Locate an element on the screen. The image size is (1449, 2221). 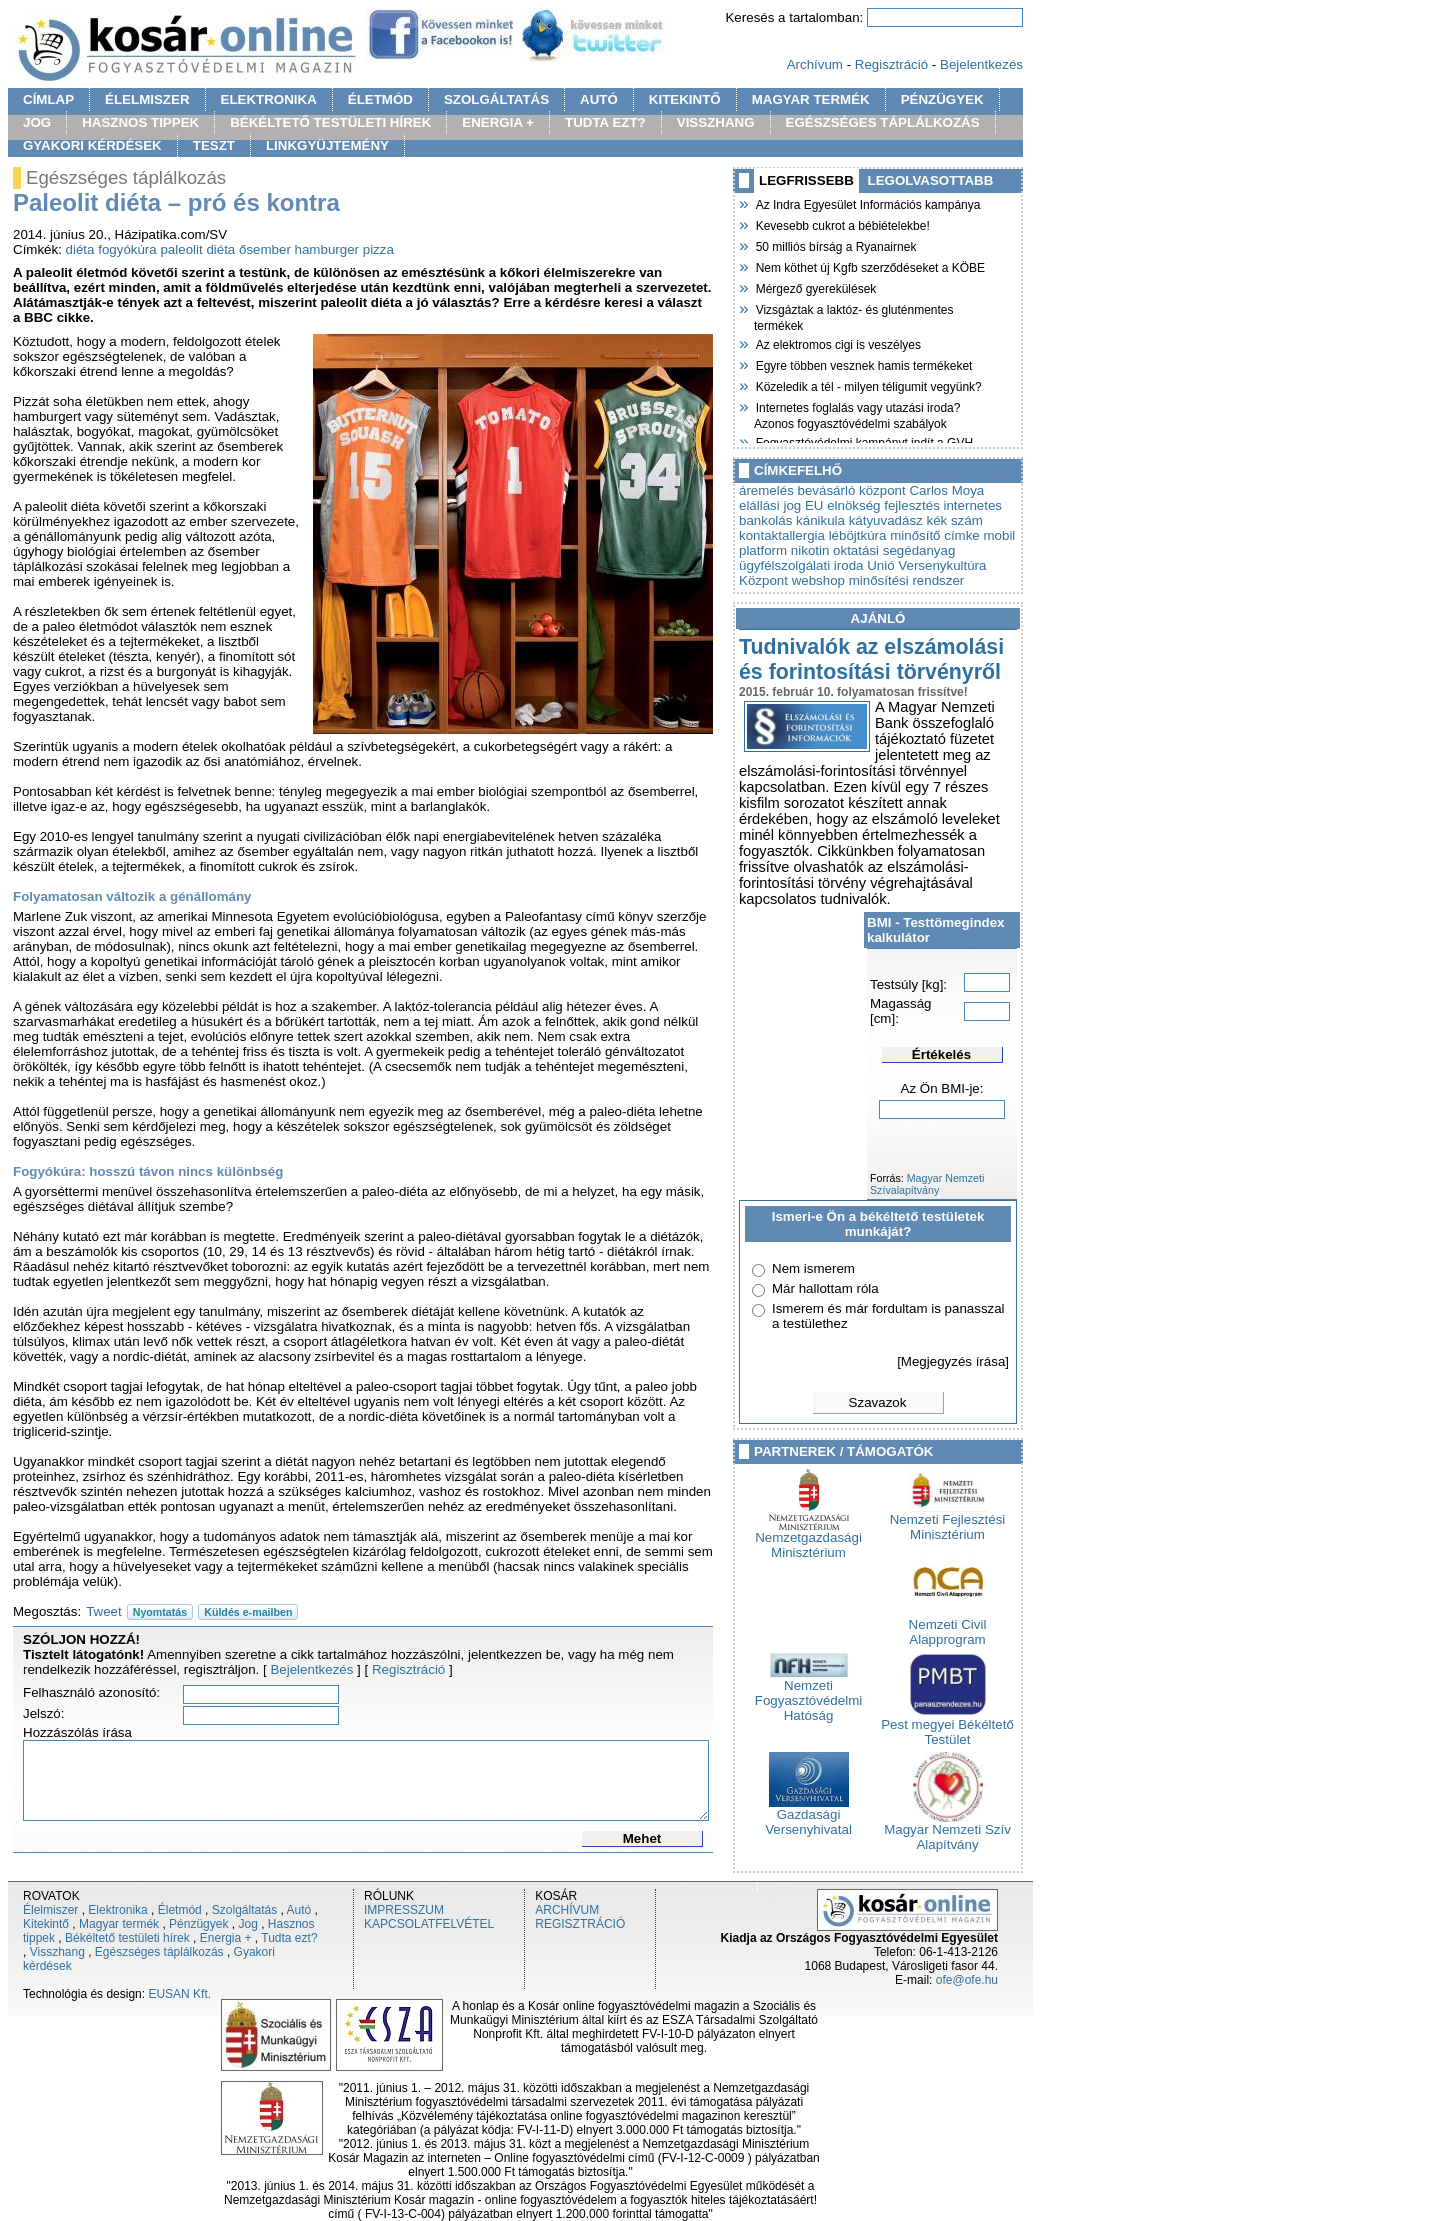
fogyókúra is located at coordinates (127, 249).